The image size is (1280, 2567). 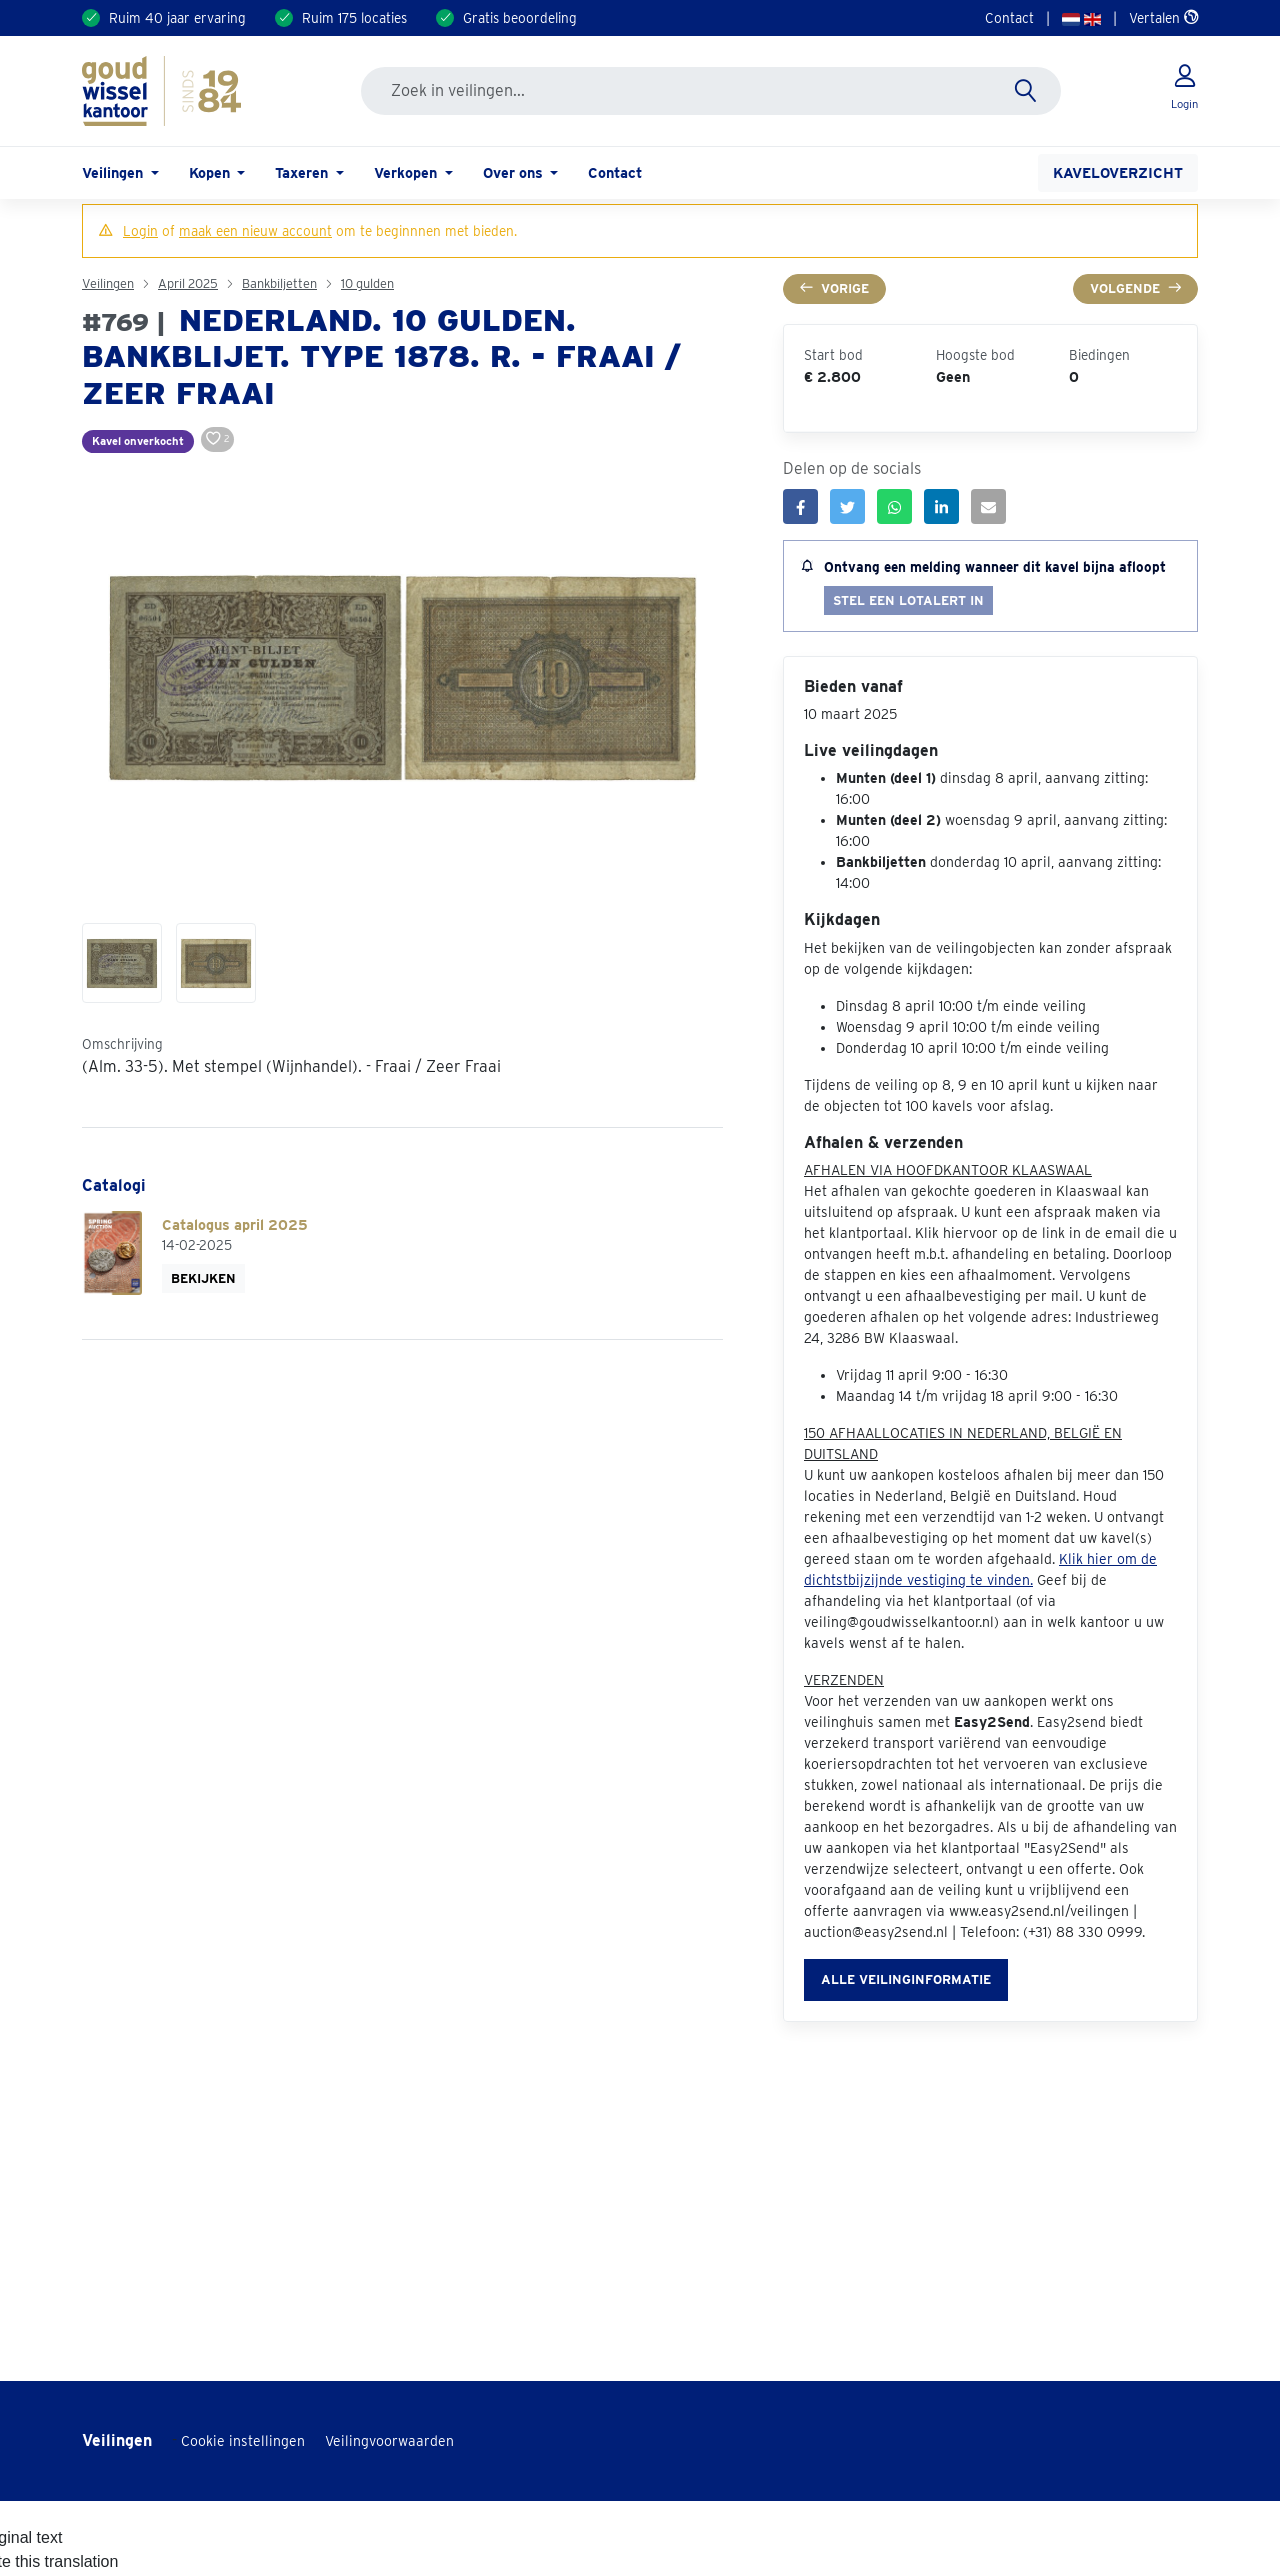 What do you see at coordinates (114, 172) in the screenshot?
I see `Veilingen [button]` at bounding box center [114, 172].